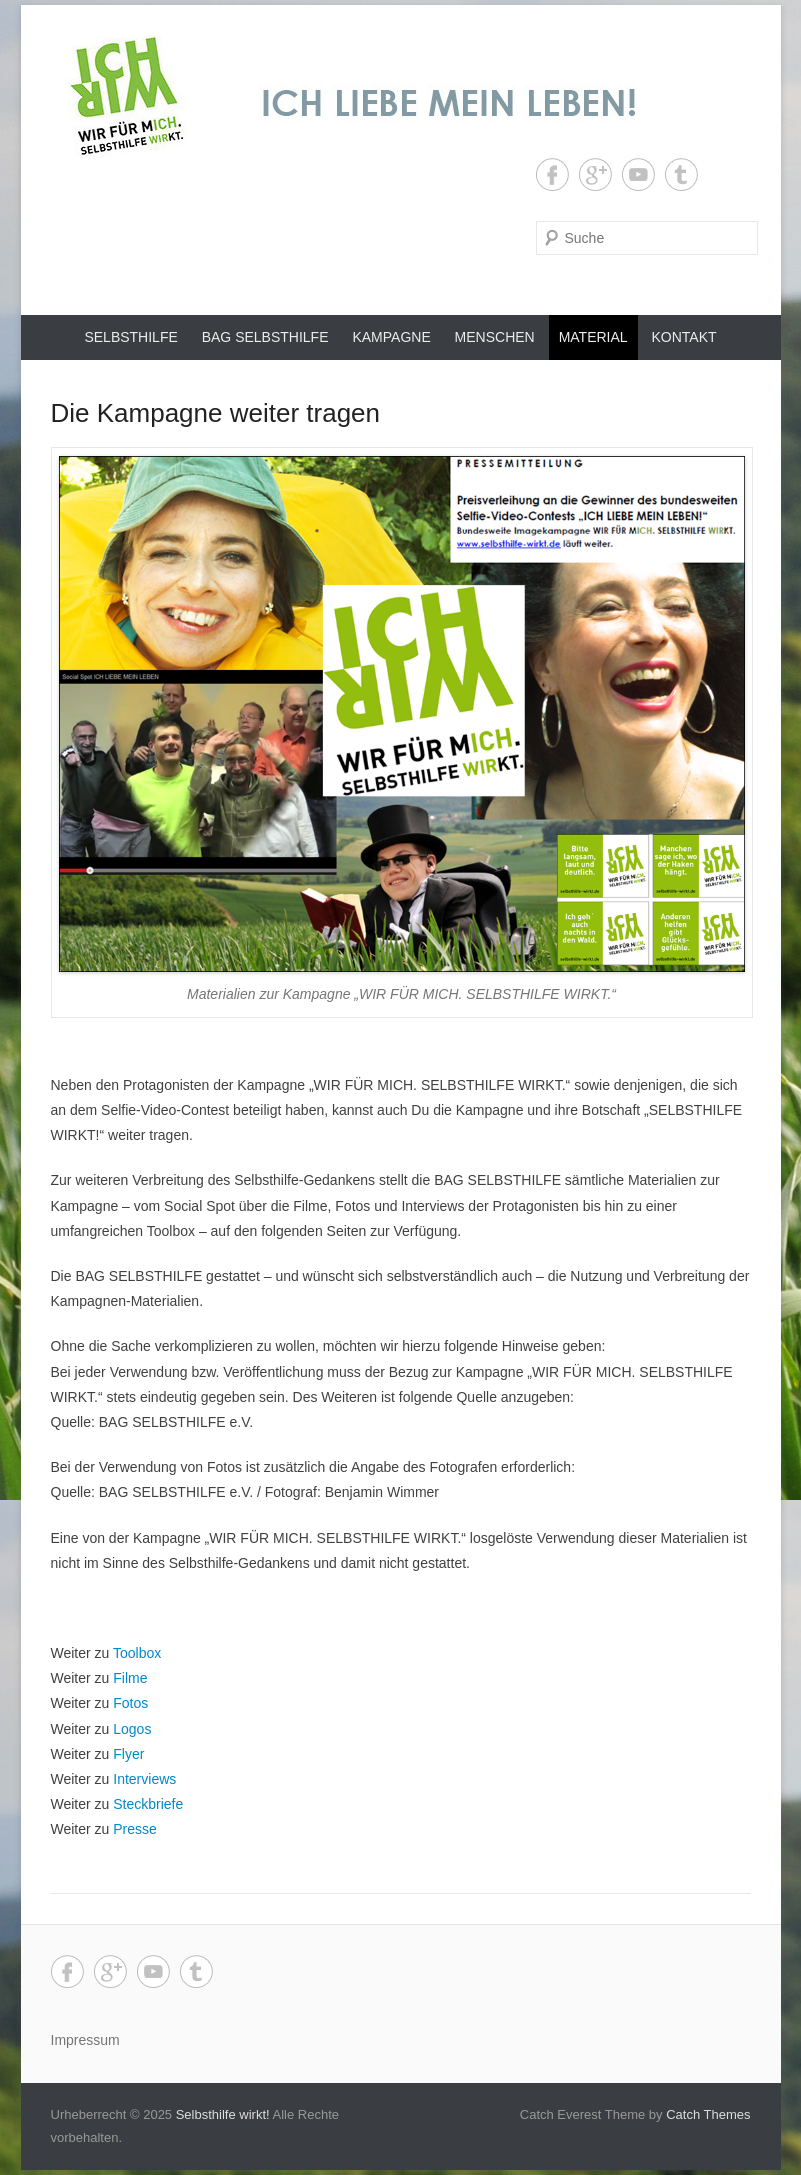 This screenshot has width=801, height=2175. What do you see at coordinates (593, 337) in the screenshot?
I see `Material` at bounding box center [593, 337].